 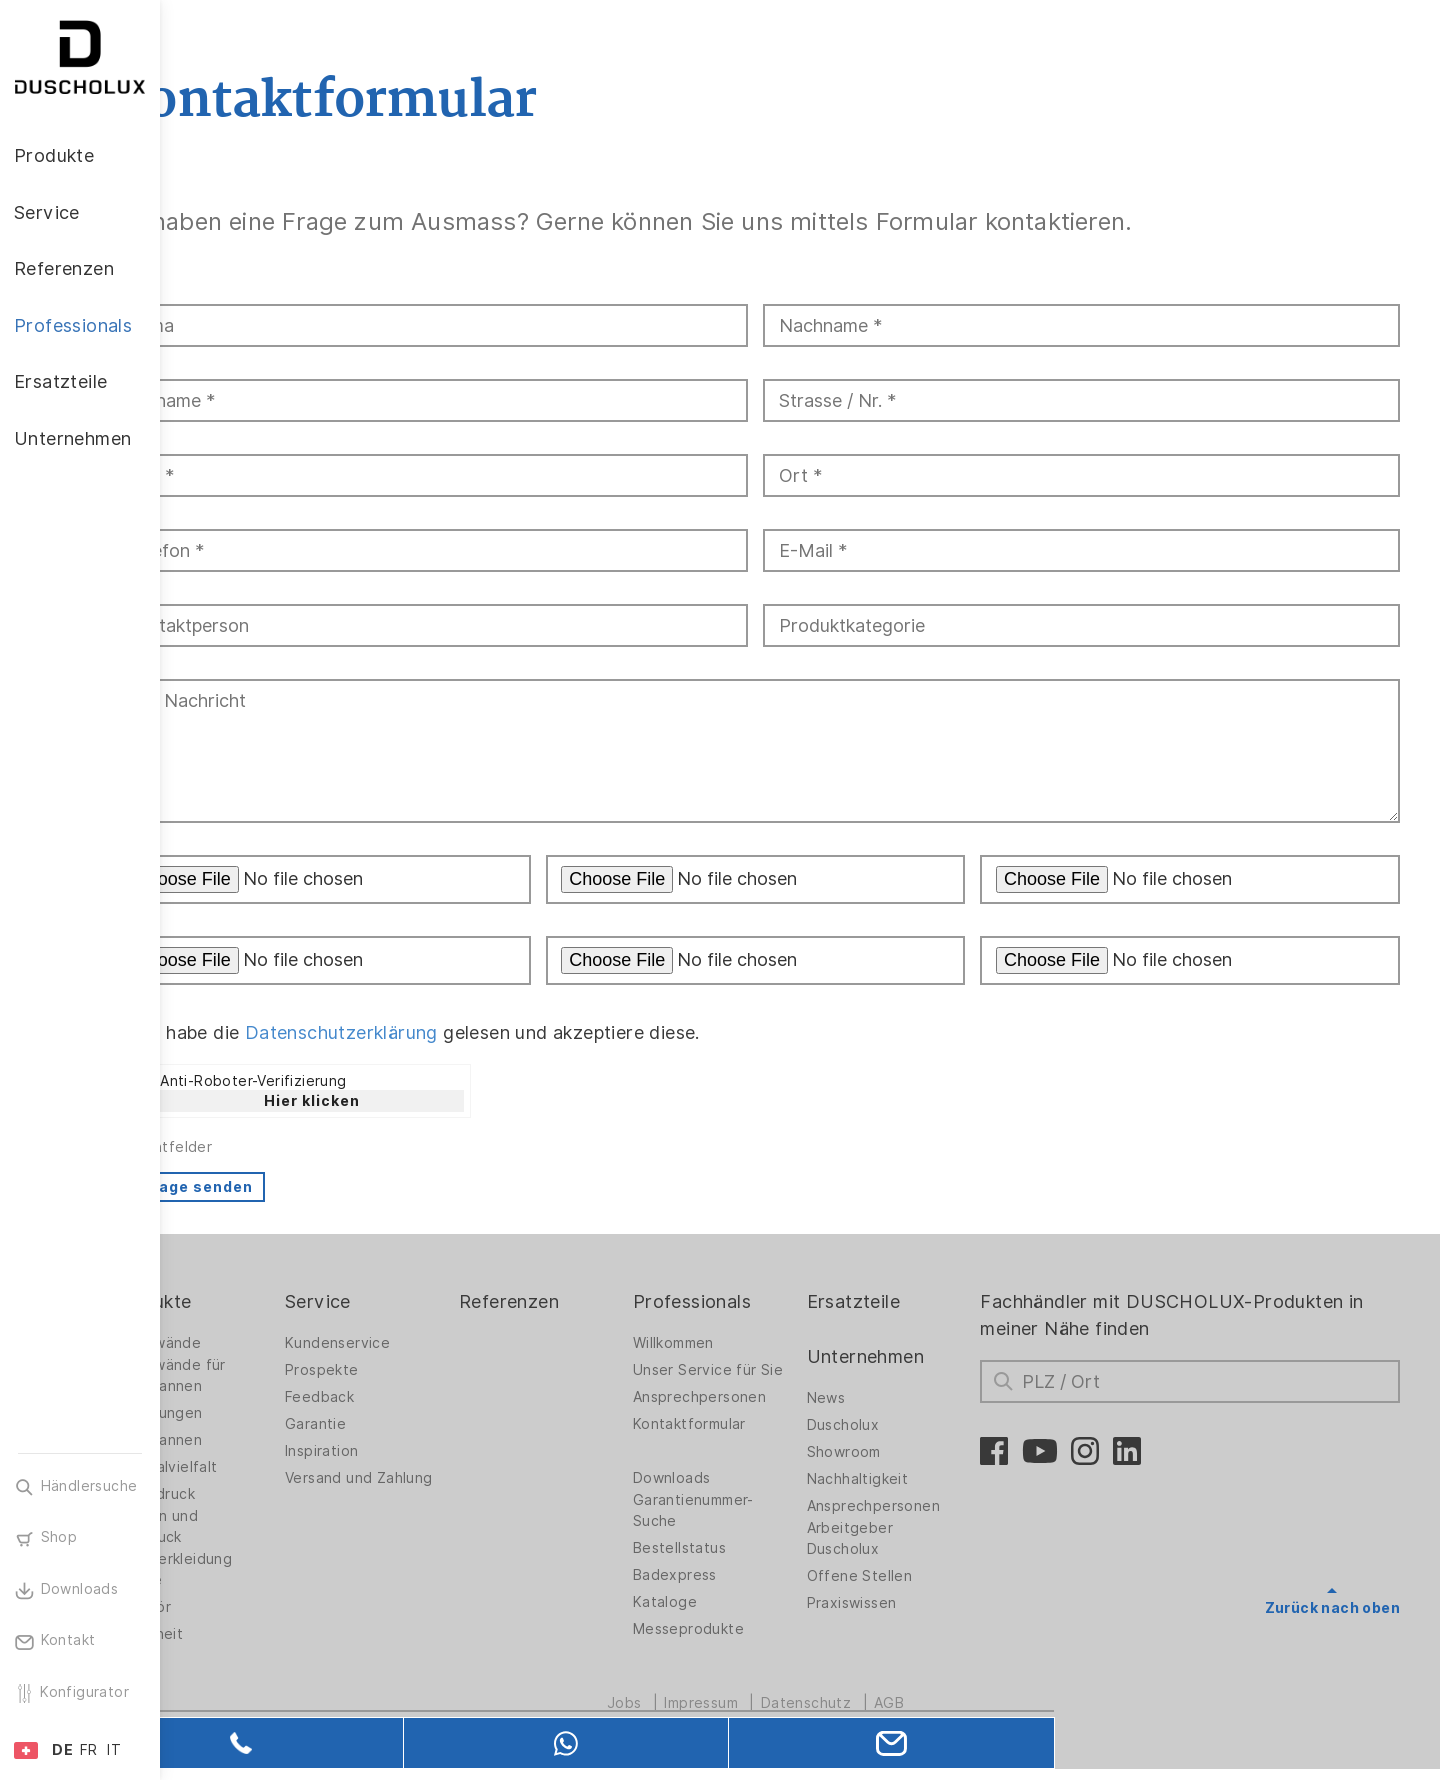 I want to click on Bestellstatus, so click(x=732, y=1564).